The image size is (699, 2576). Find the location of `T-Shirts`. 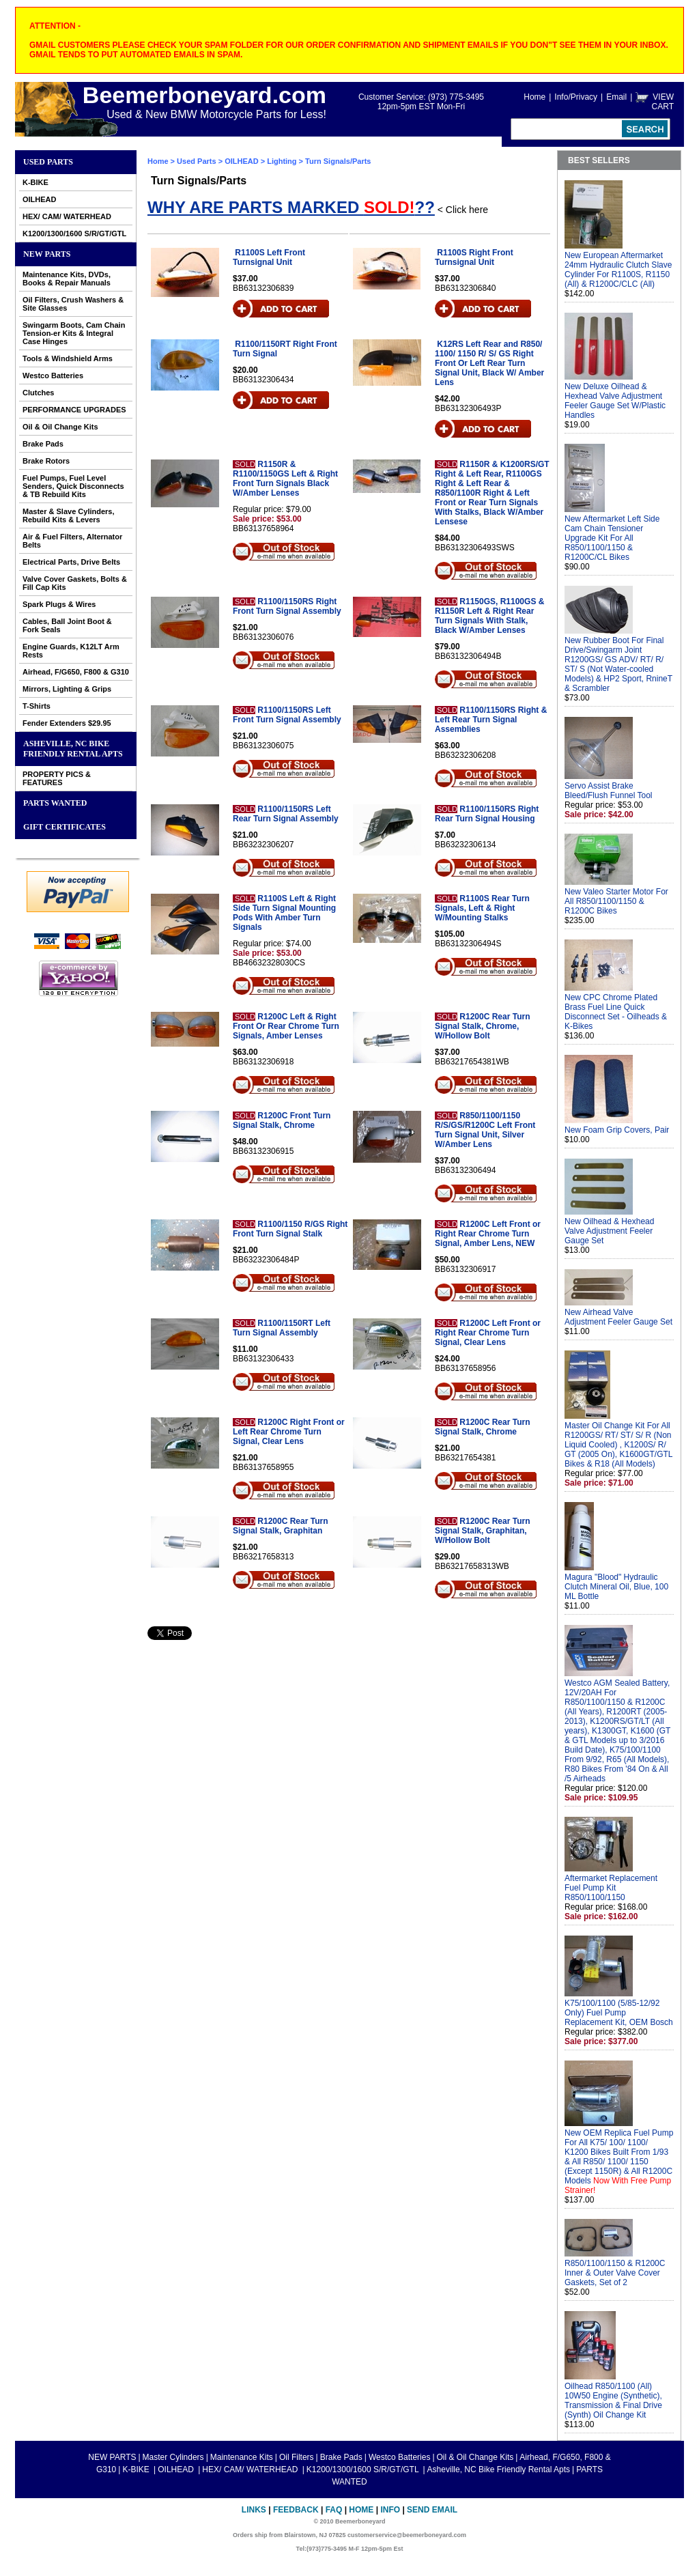

T-Shirts is located at coordinates (37, 706).